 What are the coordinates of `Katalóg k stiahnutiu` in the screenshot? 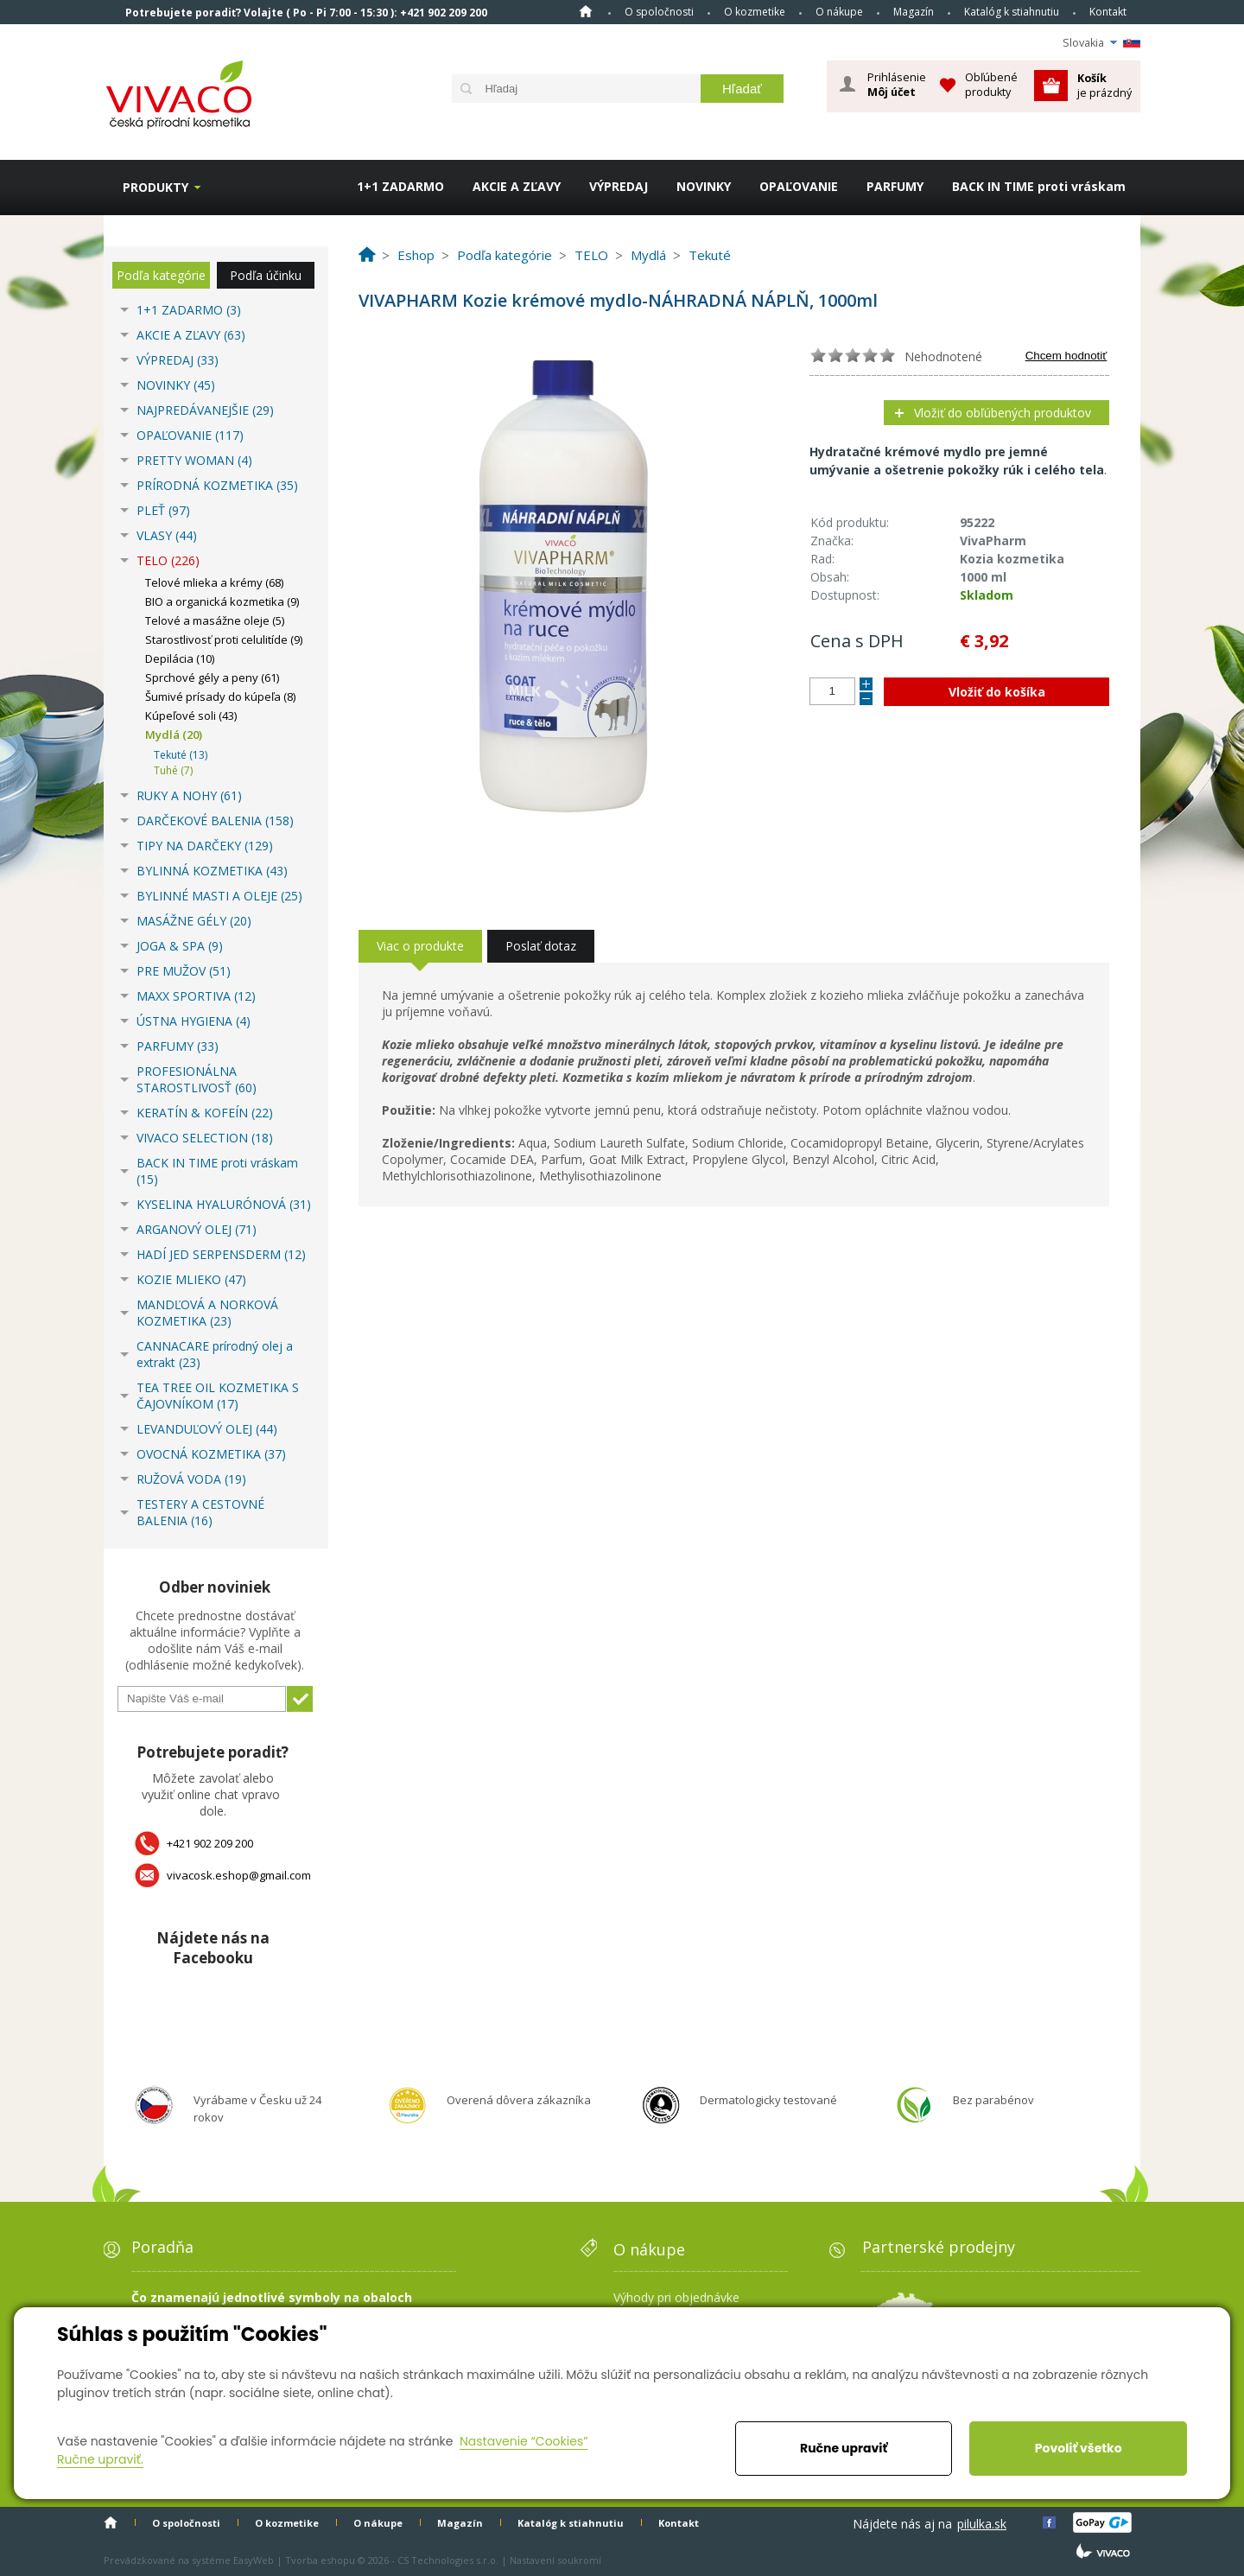 It's located at (1011, 11).